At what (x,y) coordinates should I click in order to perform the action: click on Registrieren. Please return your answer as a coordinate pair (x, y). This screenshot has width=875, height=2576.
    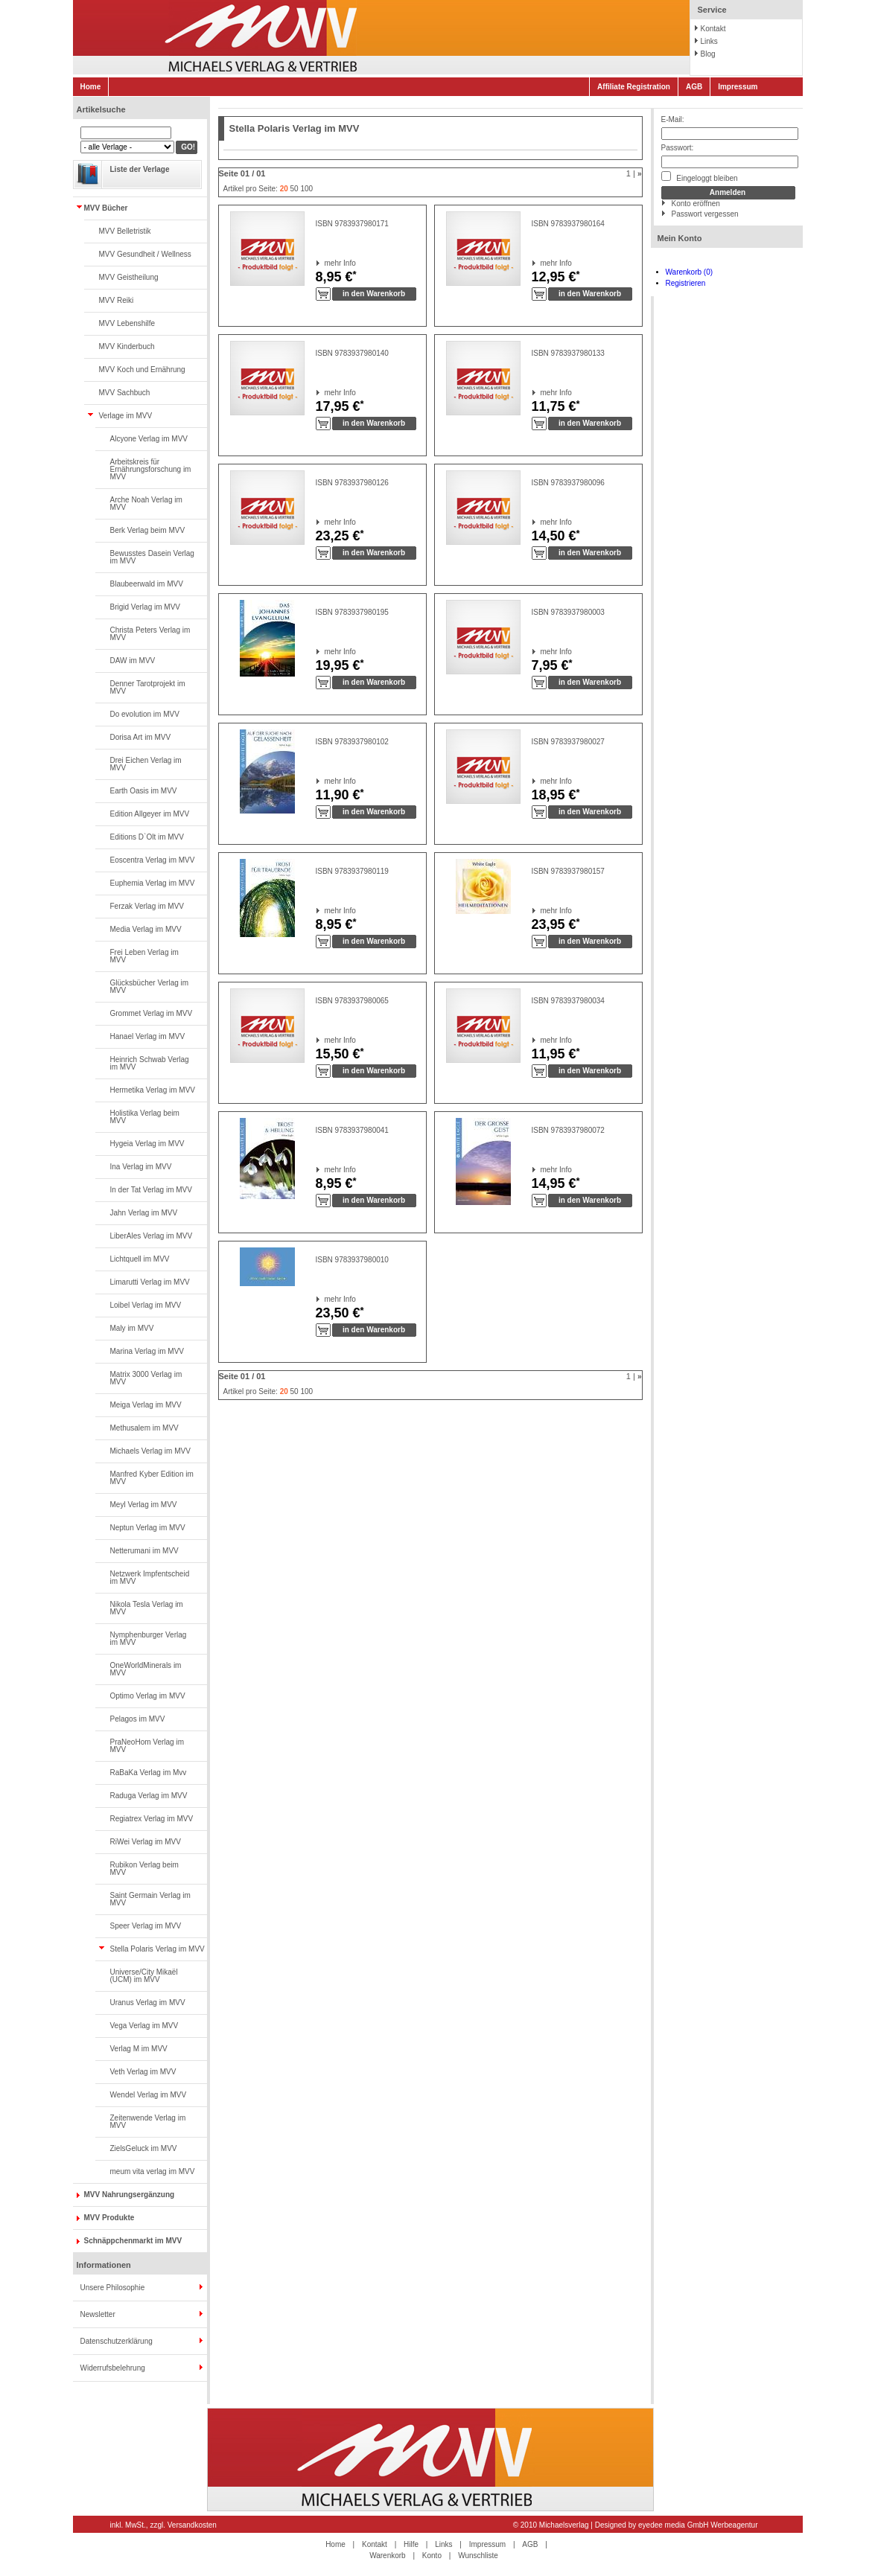
    Looking at the image, I should click on (686, 283).